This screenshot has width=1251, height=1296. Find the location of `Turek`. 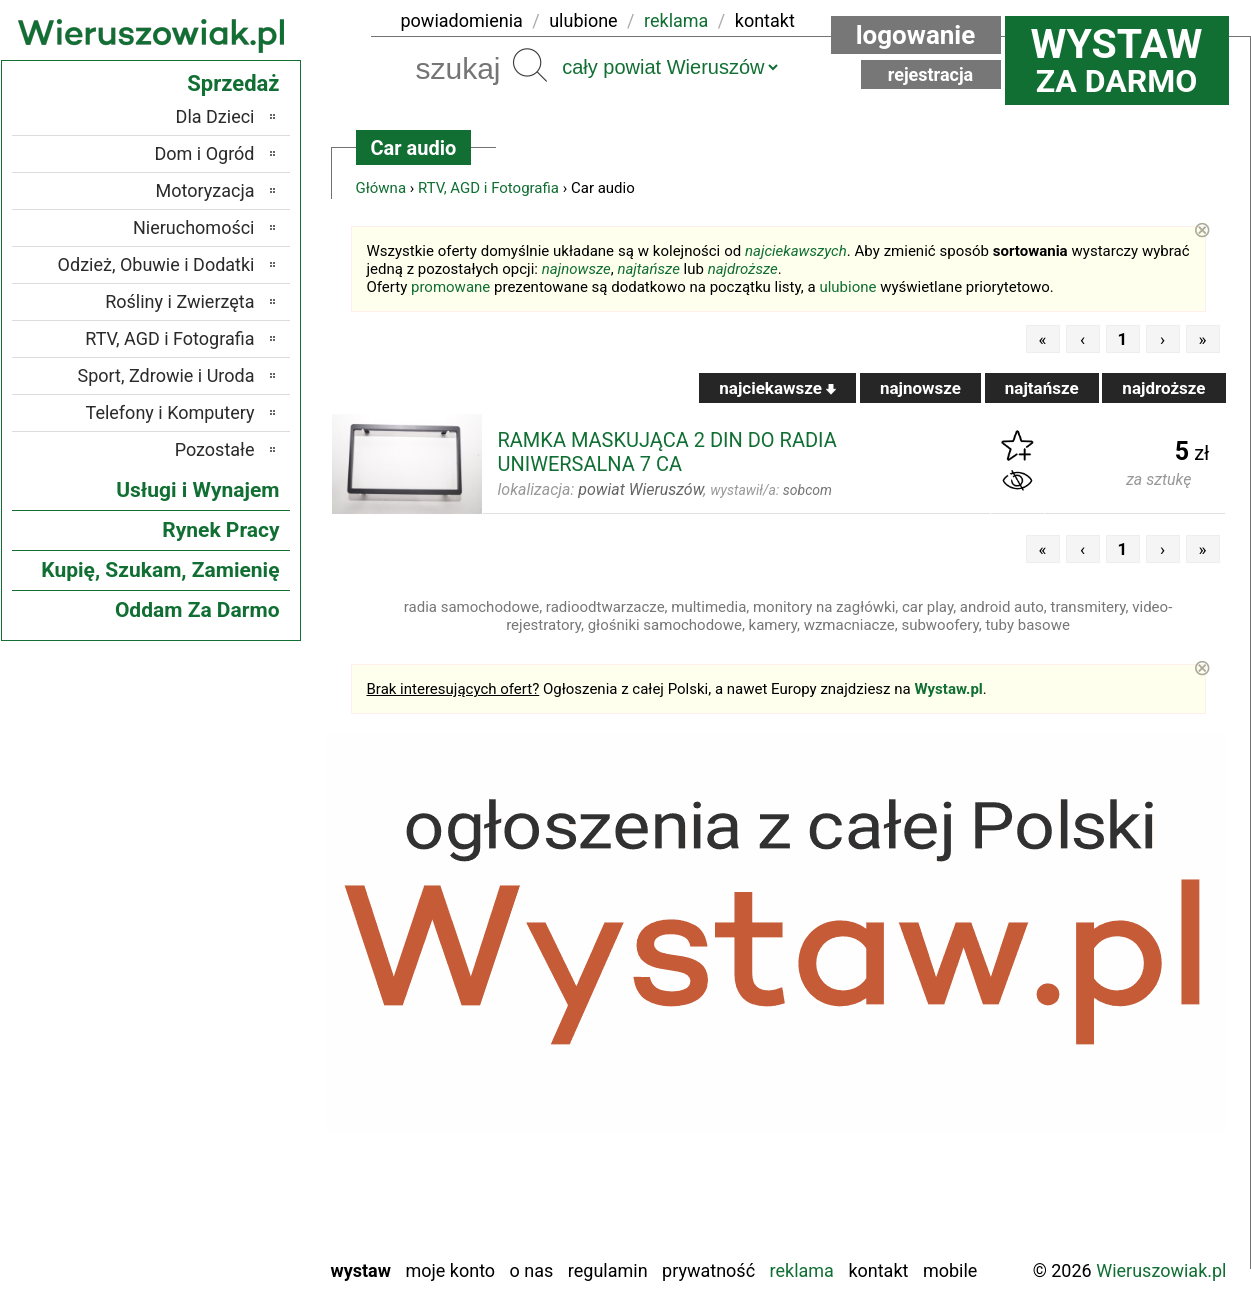

Turek is located at coordinates (234, 1187).